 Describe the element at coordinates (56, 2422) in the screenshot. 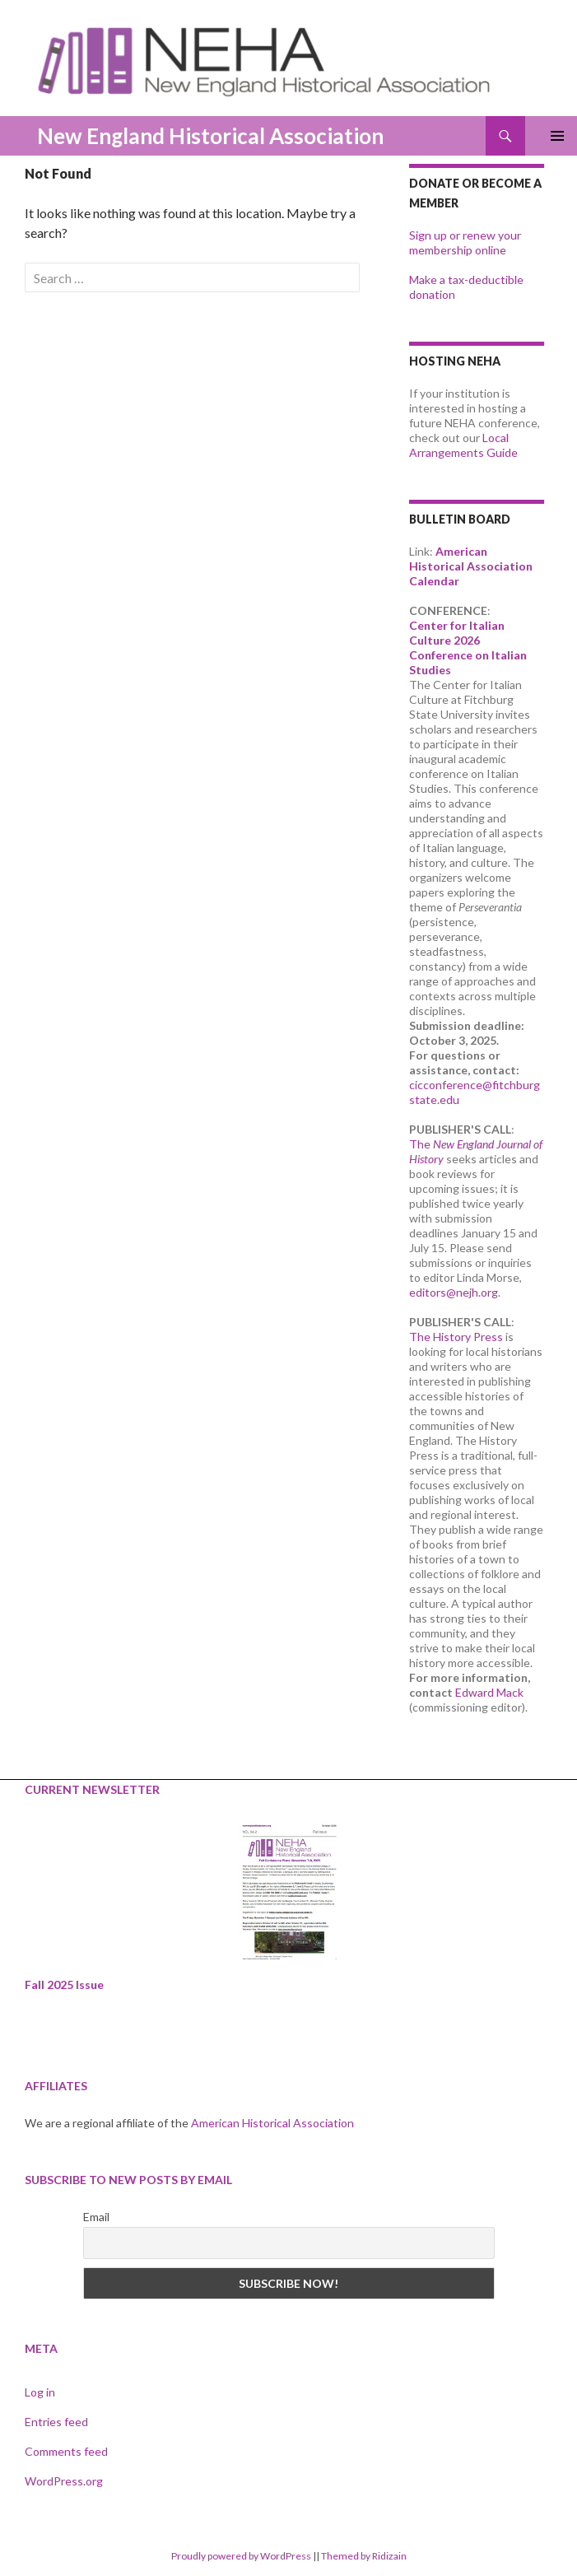

I see `Entries feed` at that location.